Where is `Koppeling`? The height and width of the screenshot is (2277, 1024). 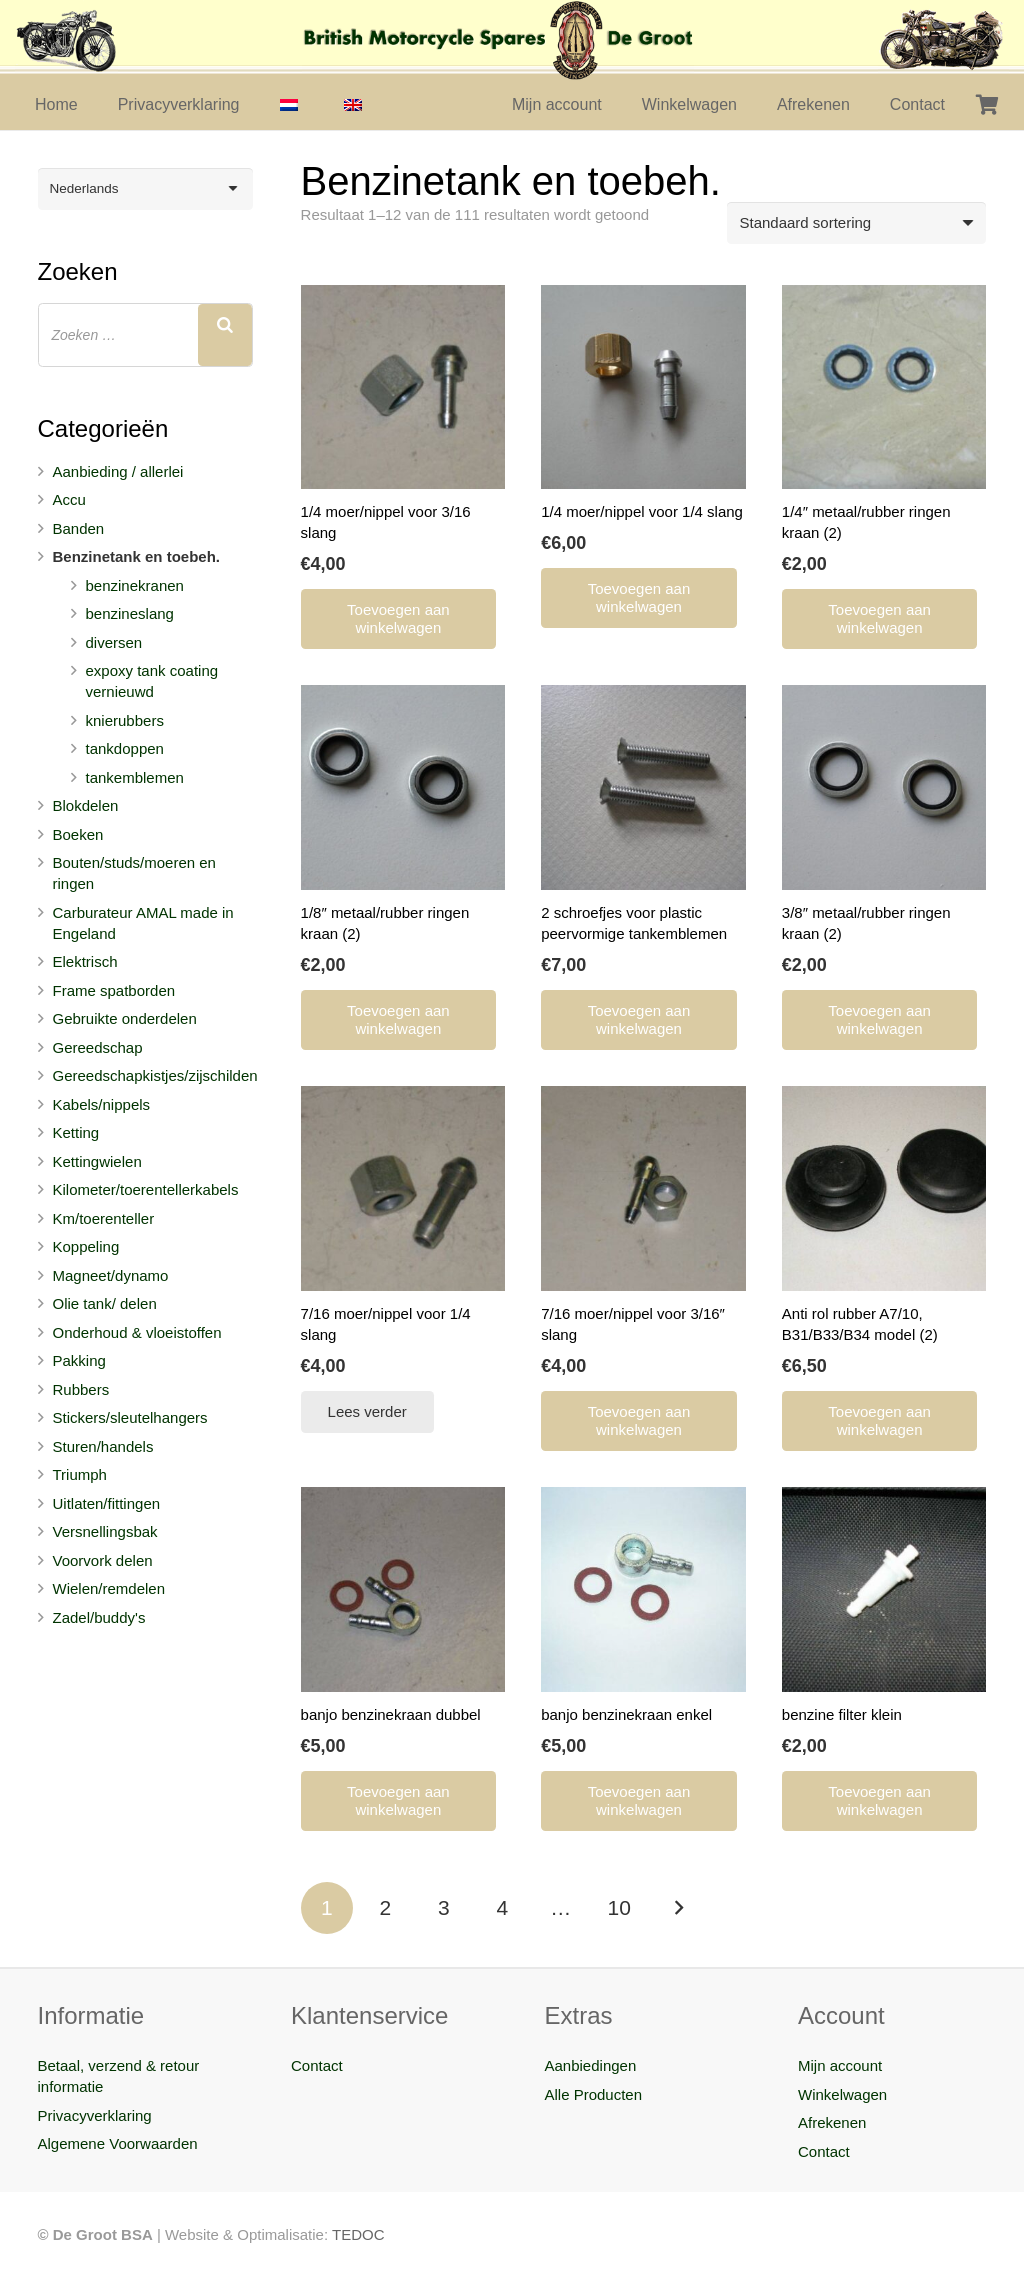 Koppeling is located at coordinates (86, 1246).